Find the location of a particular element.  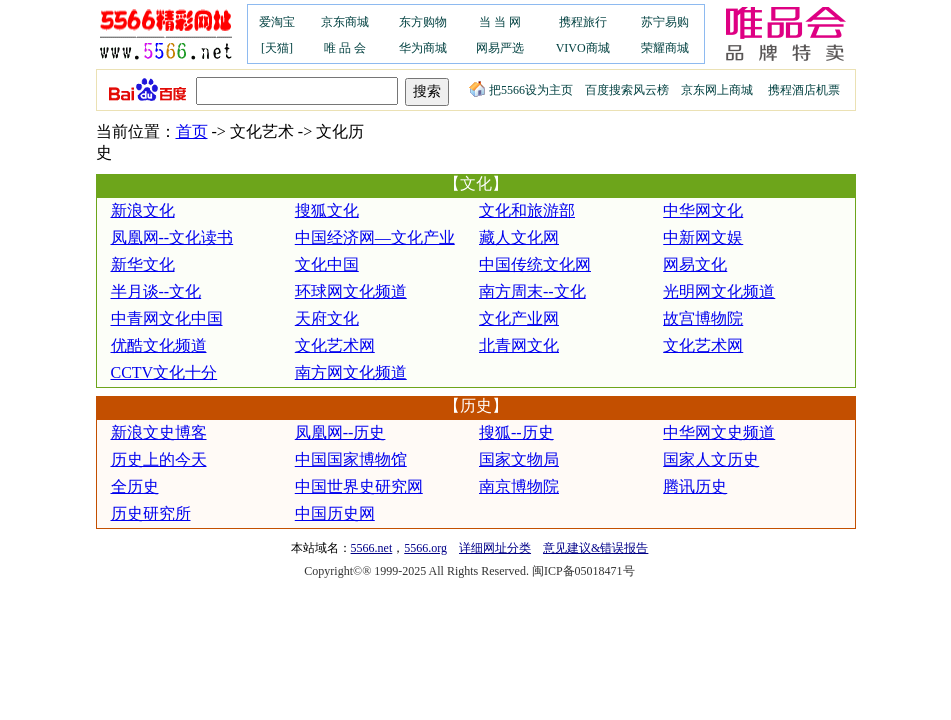

藏人文化网 is located at coordinates (519, 237).